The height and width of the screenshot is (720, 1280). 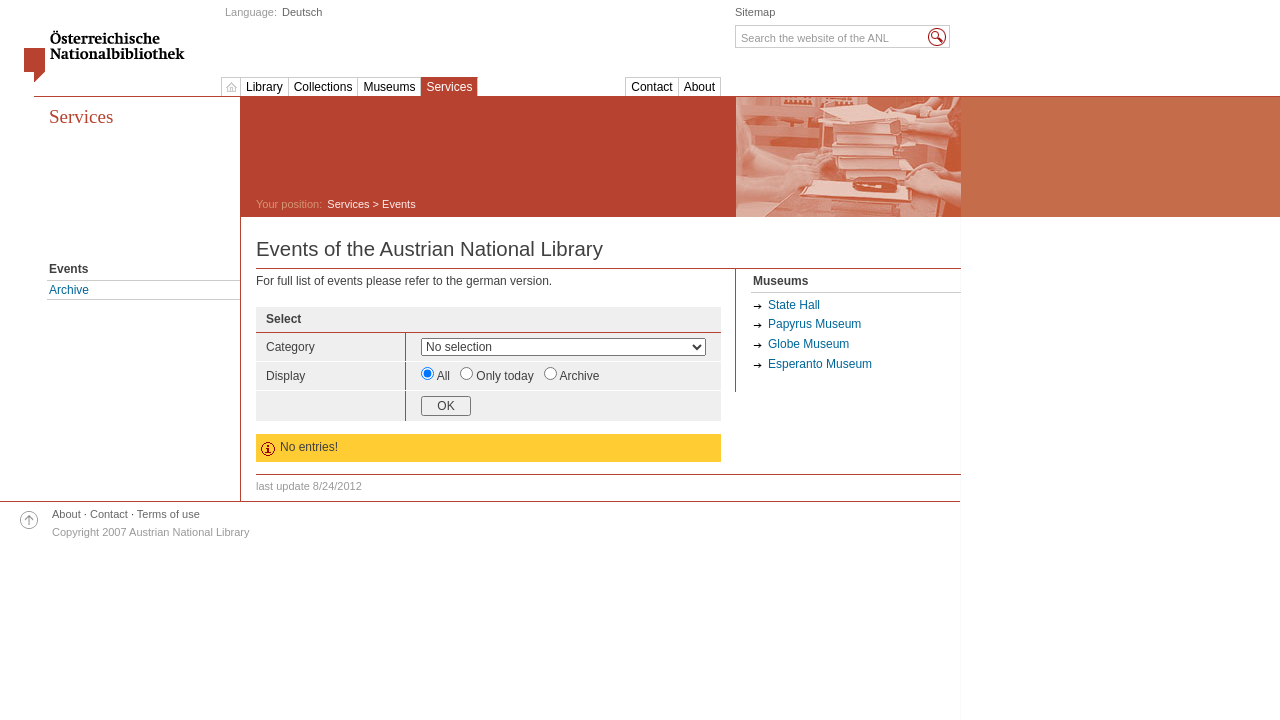 What do you see at coordinates (755, 12) in the screenshot?
I see `Sitemap` at bounding box center [755, 12].